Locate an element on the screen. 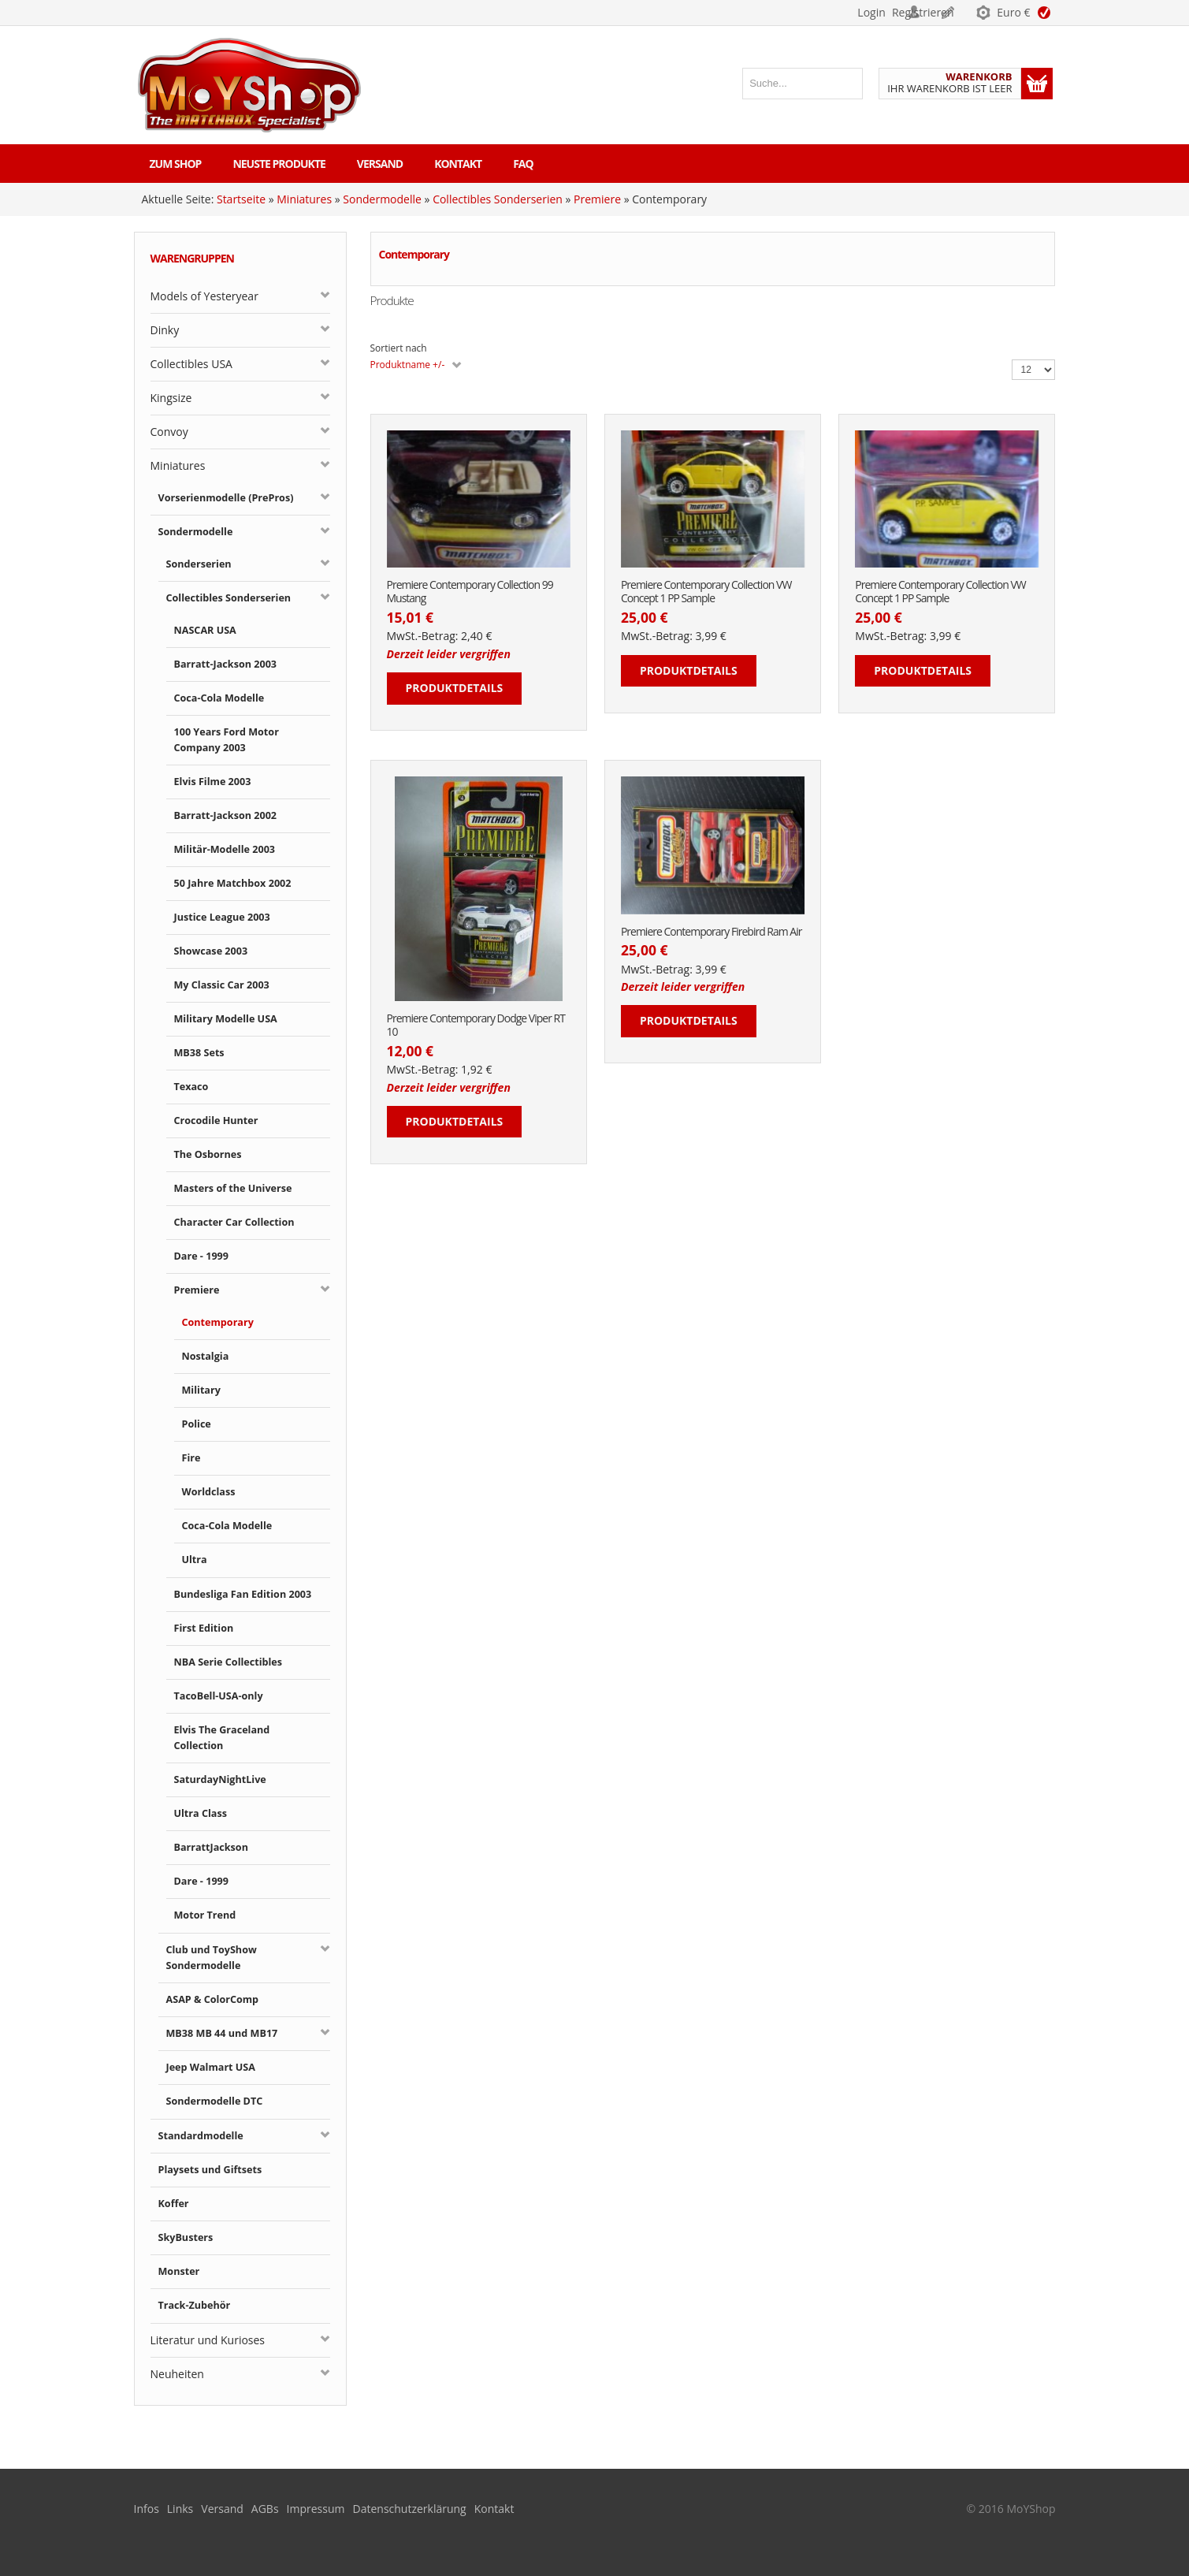  Premiere is located at coordinates (597, 199).